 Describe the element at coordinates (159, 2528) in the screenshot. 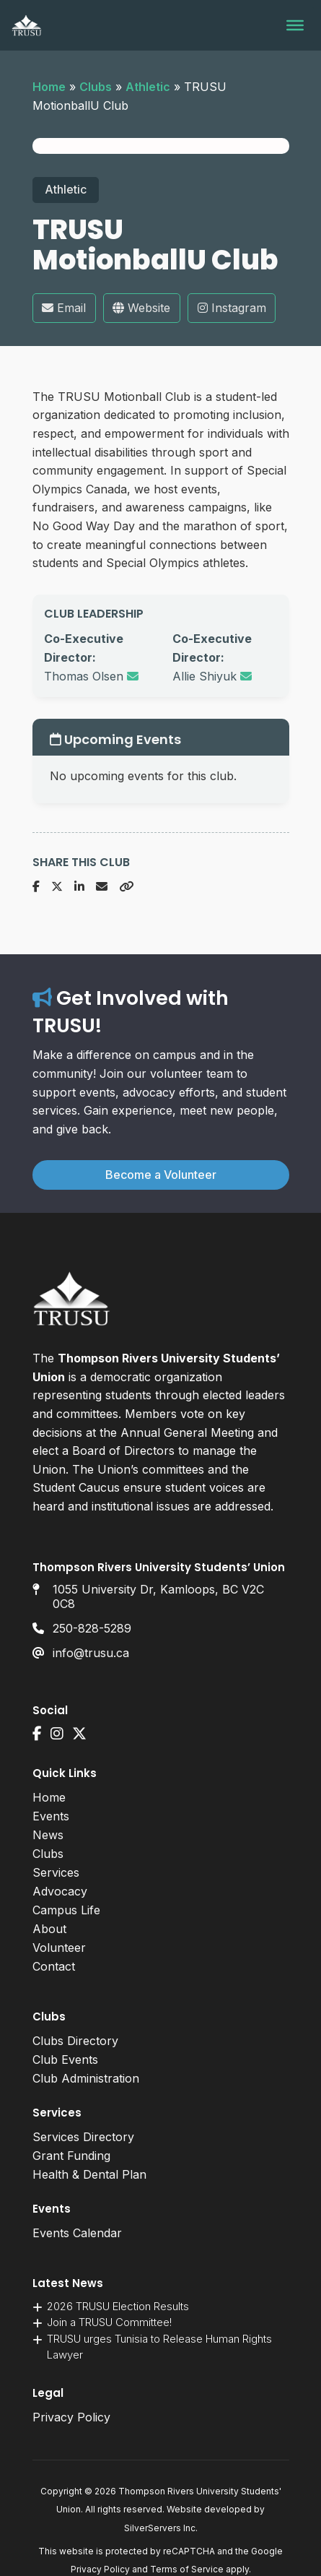

I see `SilverServers Inc` at that location.